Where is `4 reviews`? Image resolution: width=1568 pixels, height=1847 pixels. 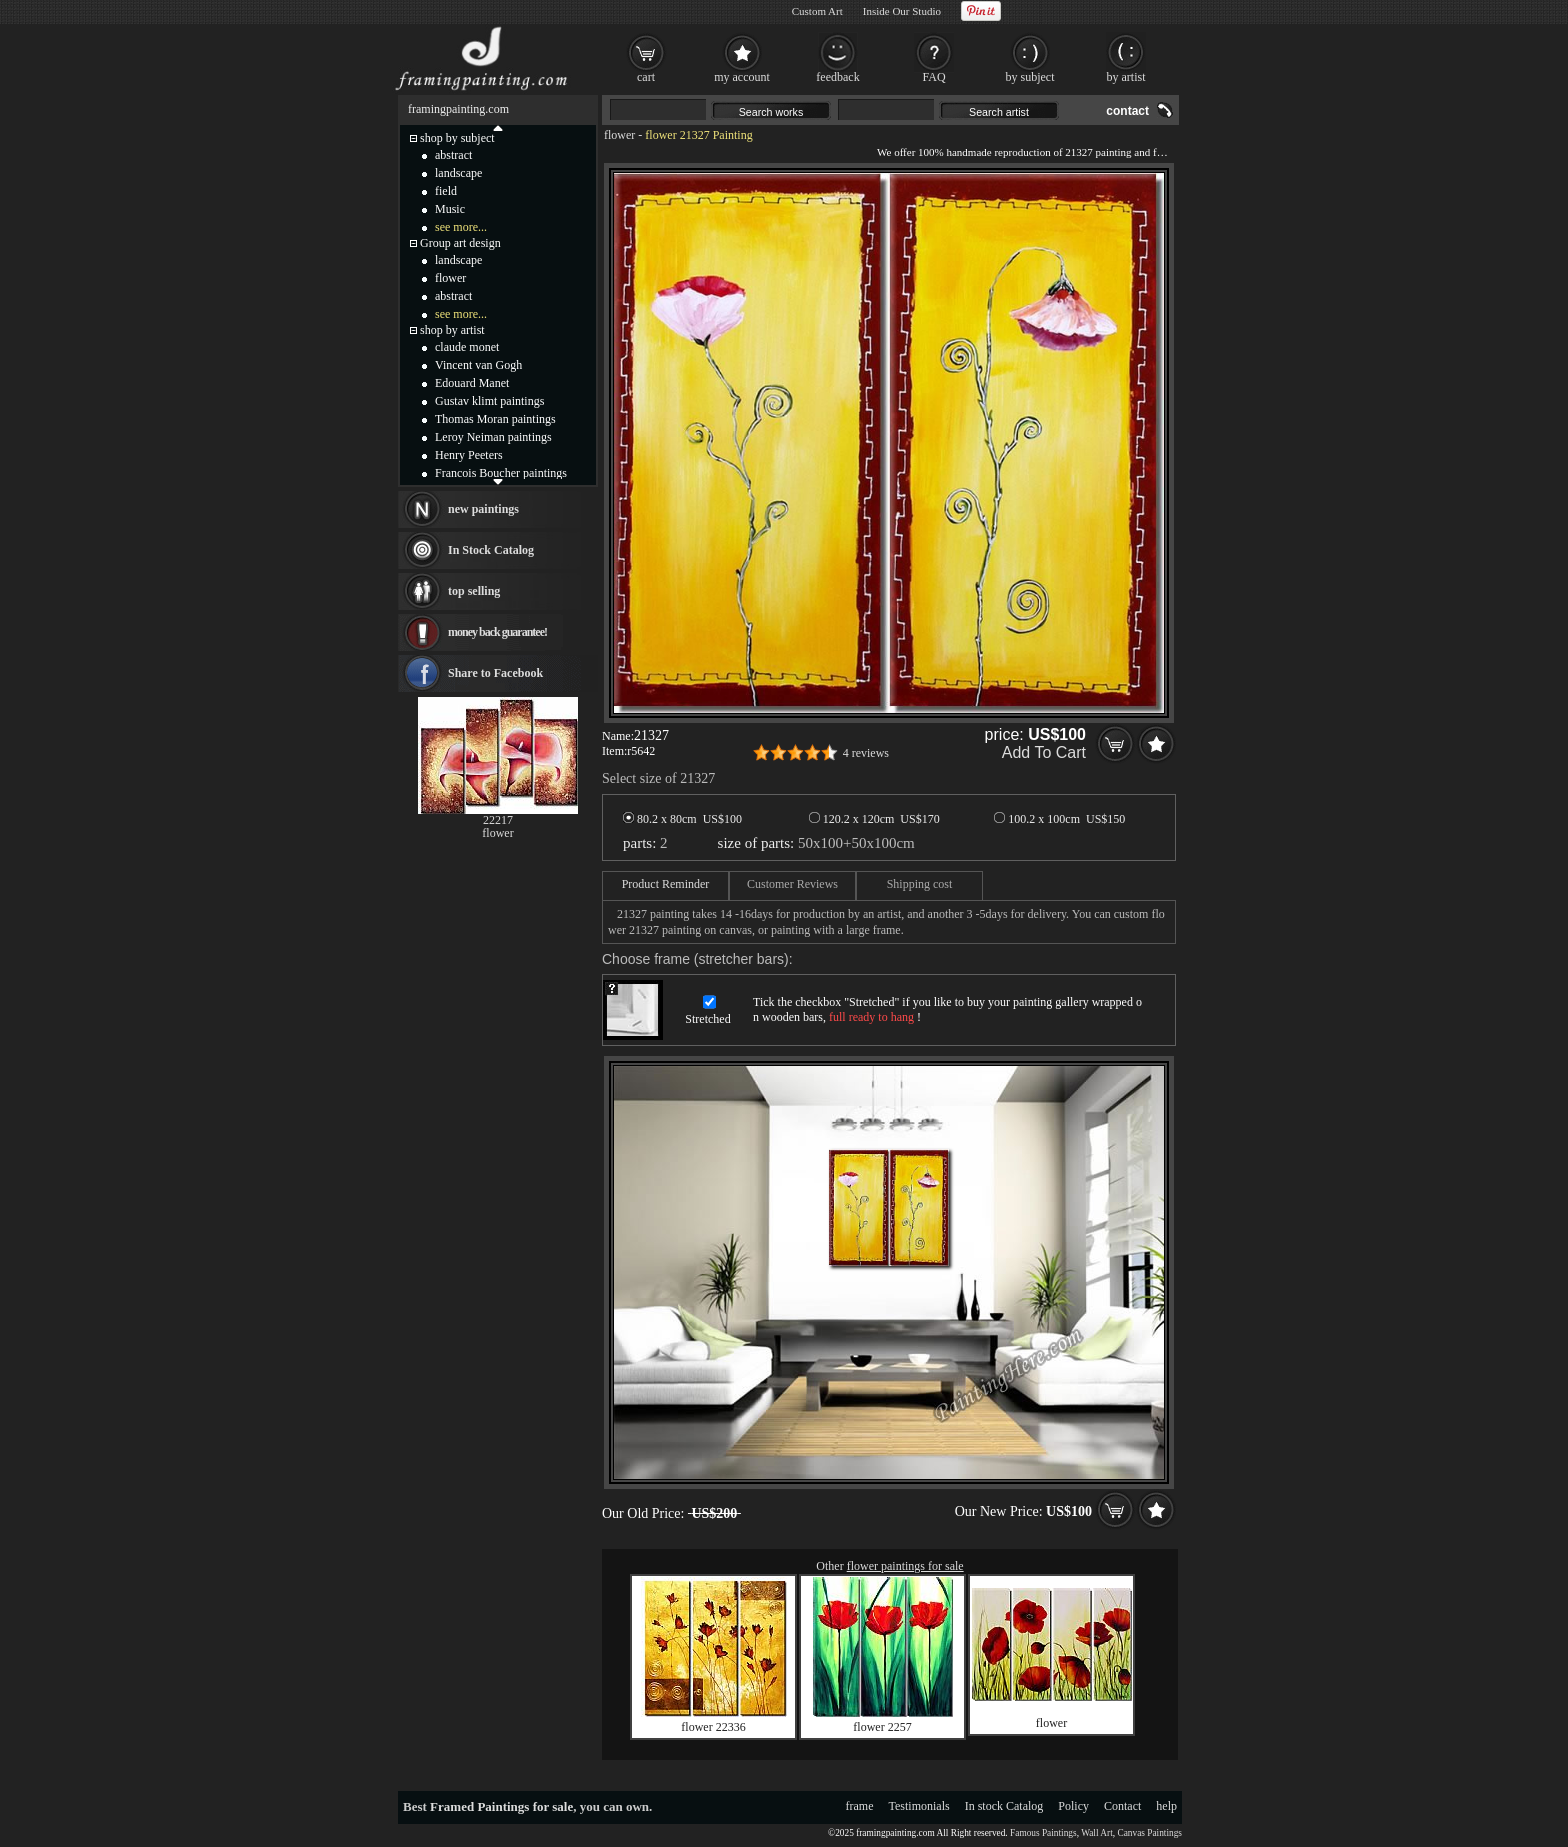
4 reviews is located at coordinates (866, 753).